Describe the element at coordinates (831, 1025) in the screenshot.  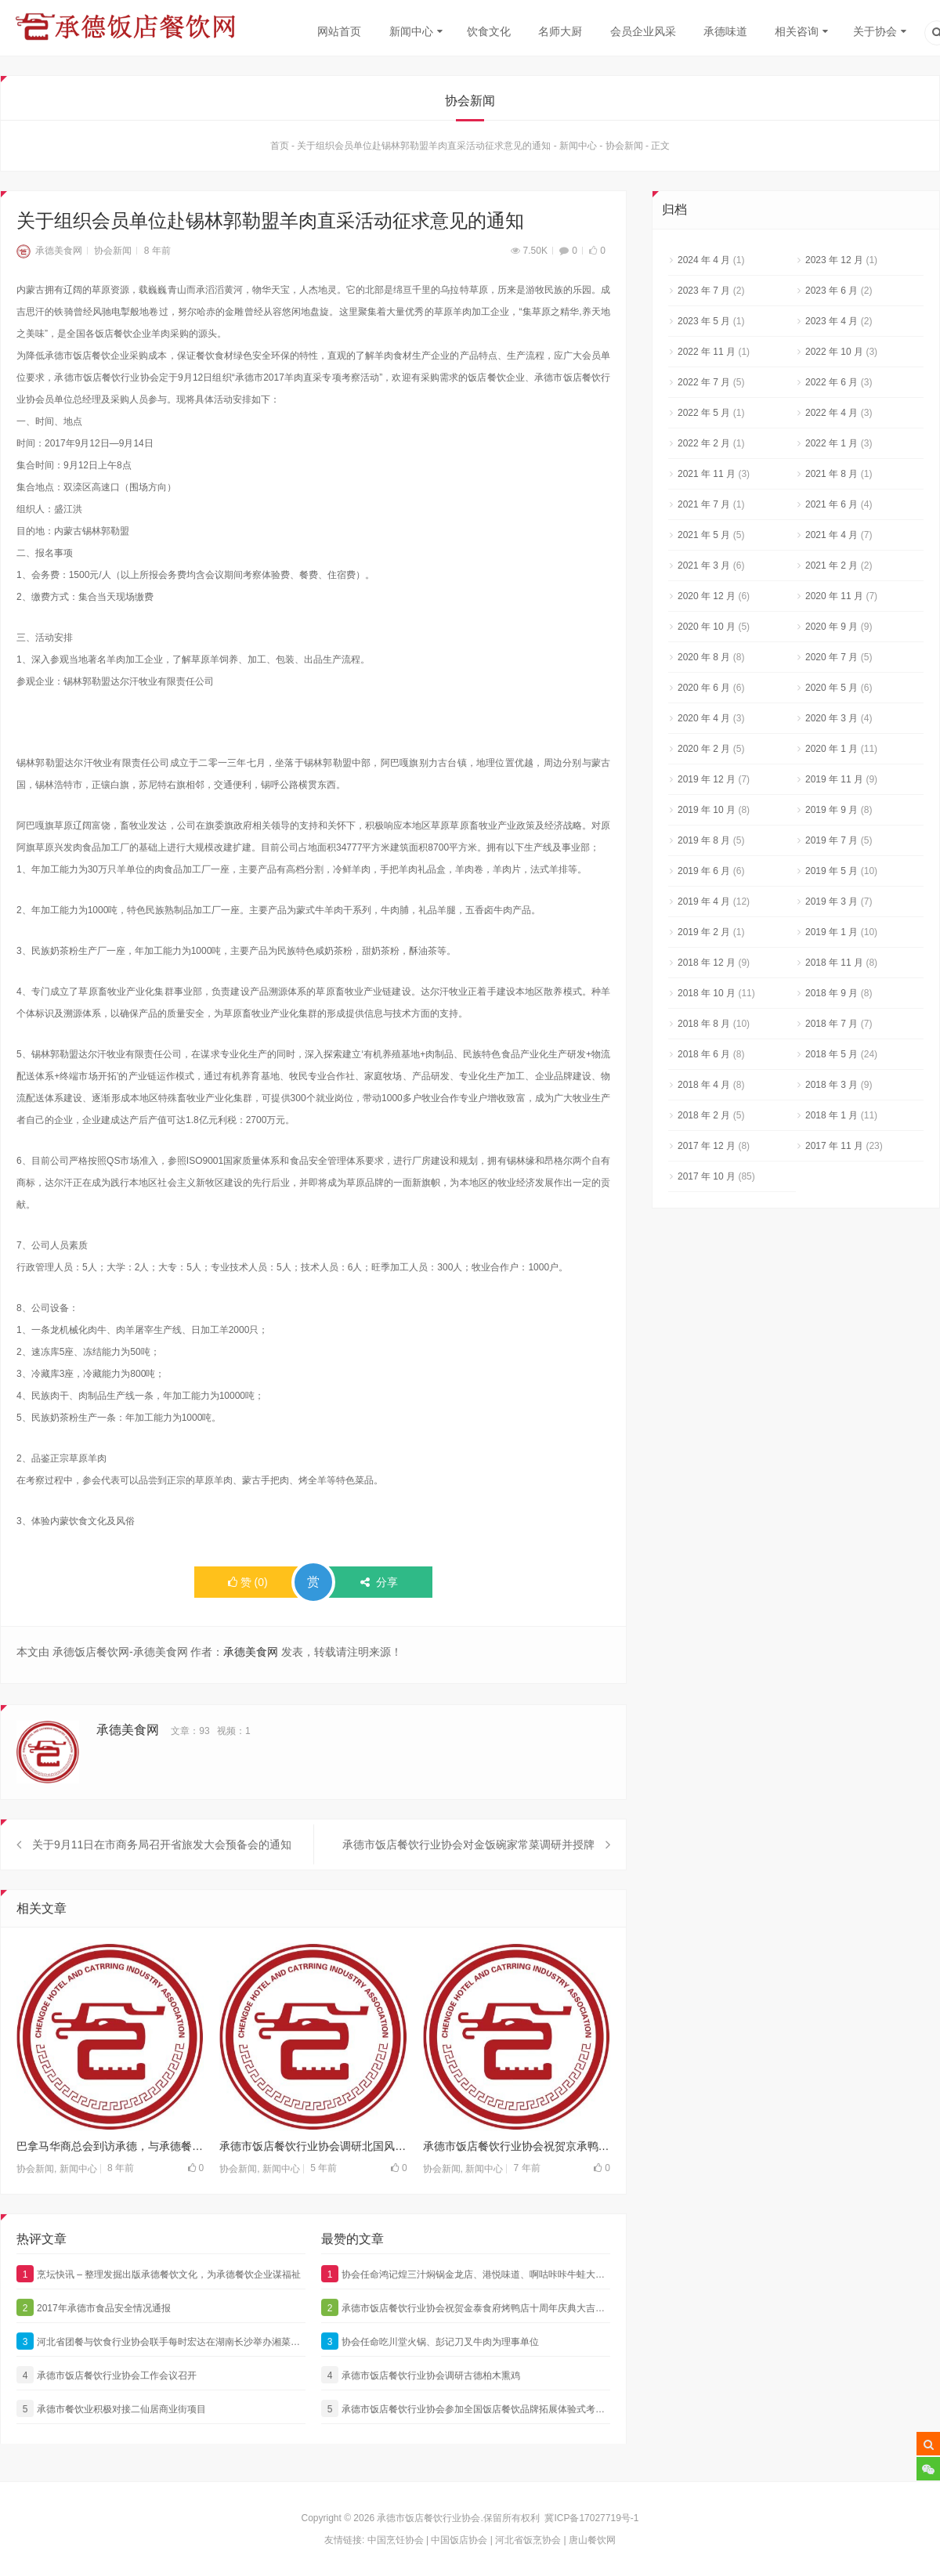
I see `2018 年 7 月` at that location.